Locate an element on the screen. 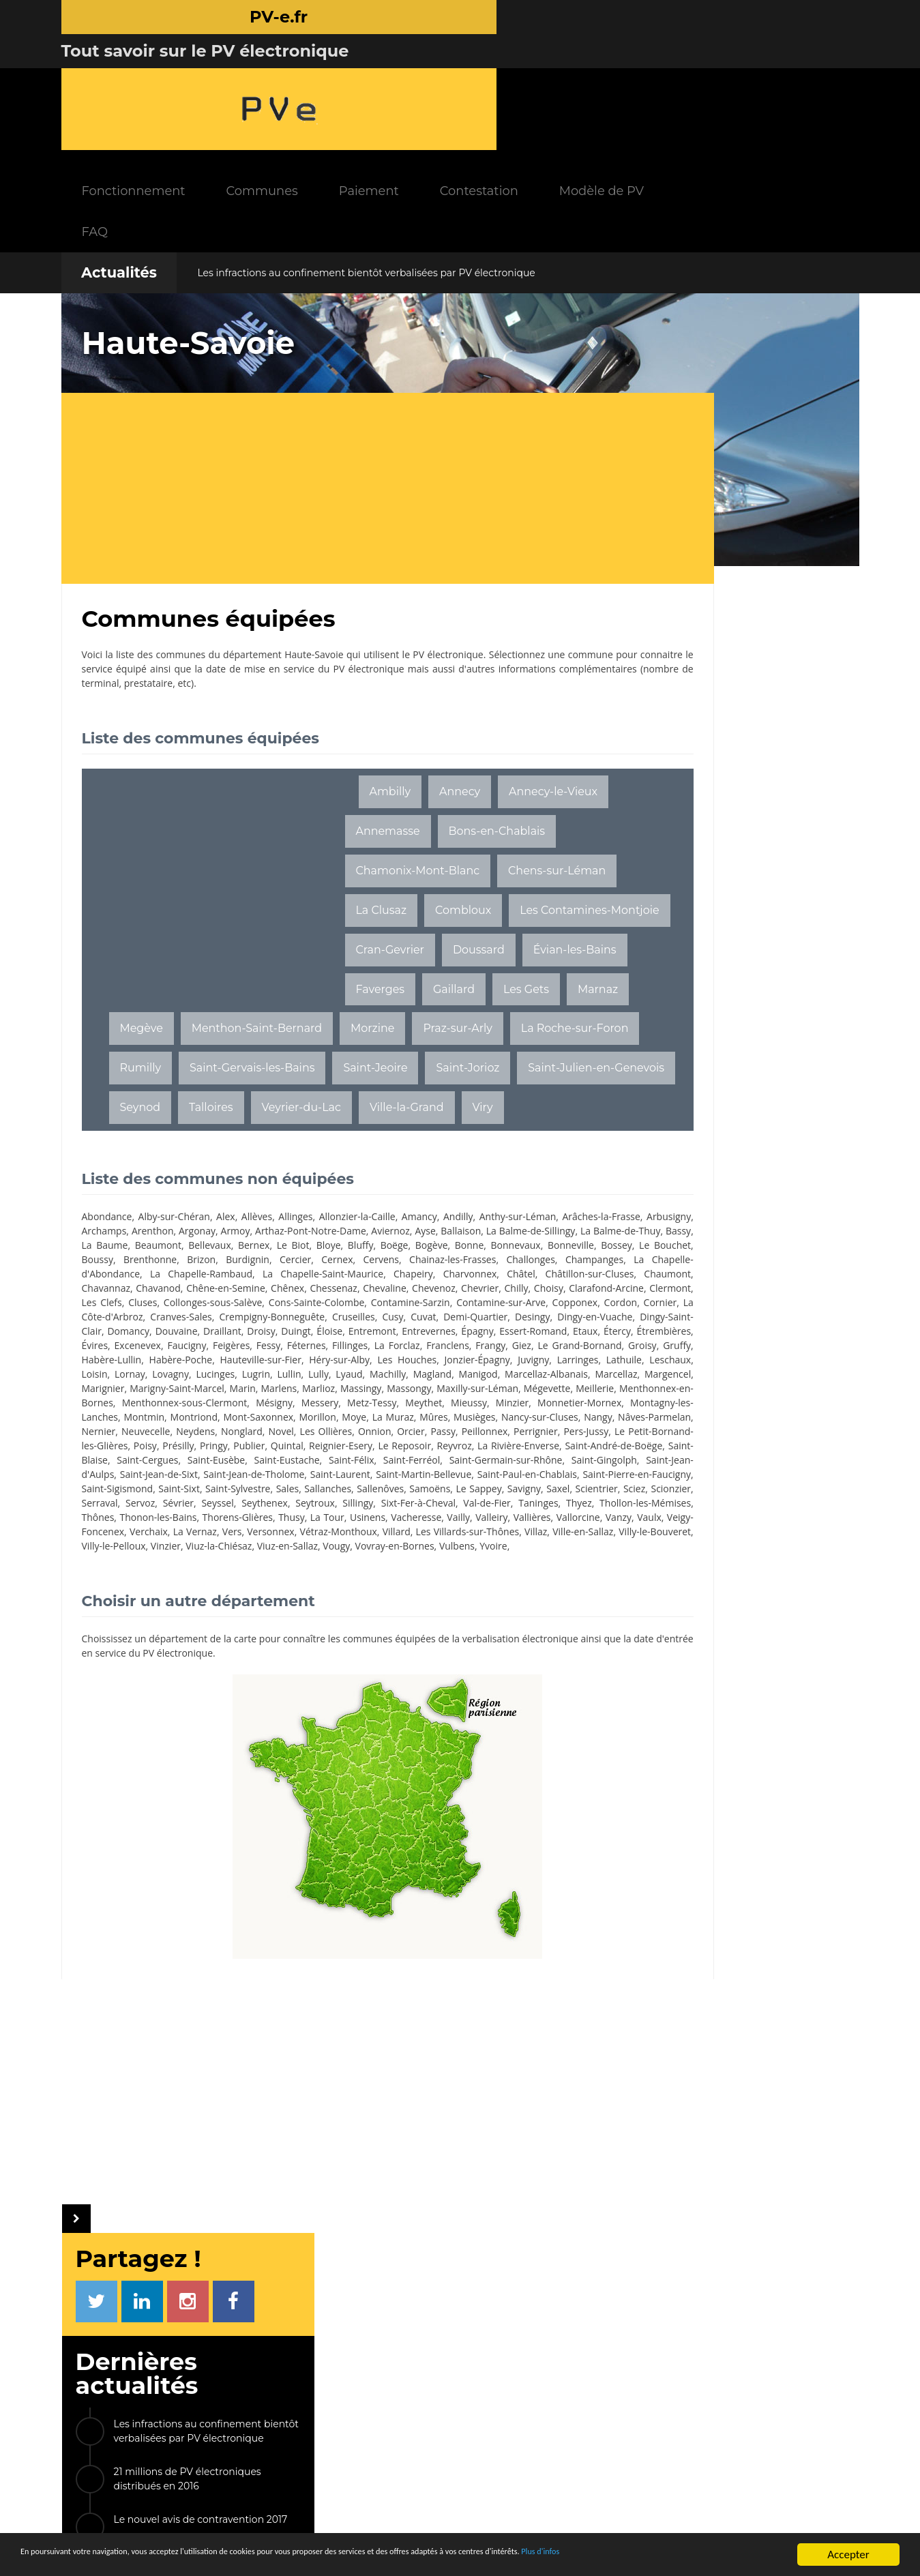 This screenshot has height=2576, width=920. Héry-sur-Alby is located at coordinates (152, 1405).